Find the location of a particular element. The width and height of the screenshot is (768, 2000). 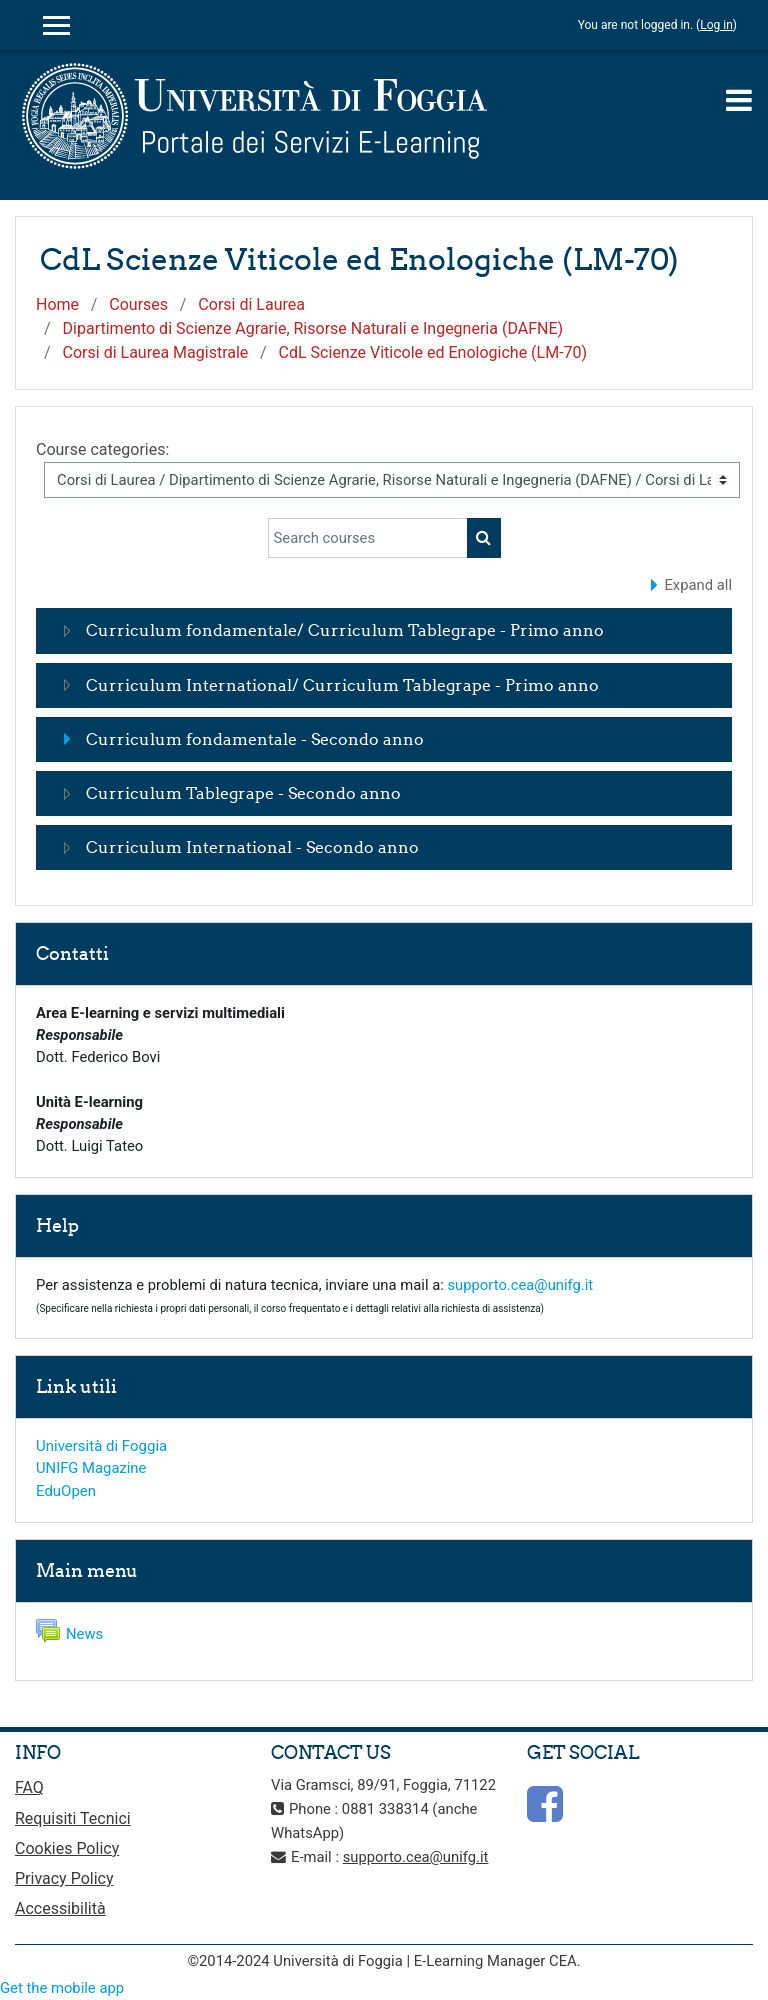

Expand all is located at coordinates (698, 585).